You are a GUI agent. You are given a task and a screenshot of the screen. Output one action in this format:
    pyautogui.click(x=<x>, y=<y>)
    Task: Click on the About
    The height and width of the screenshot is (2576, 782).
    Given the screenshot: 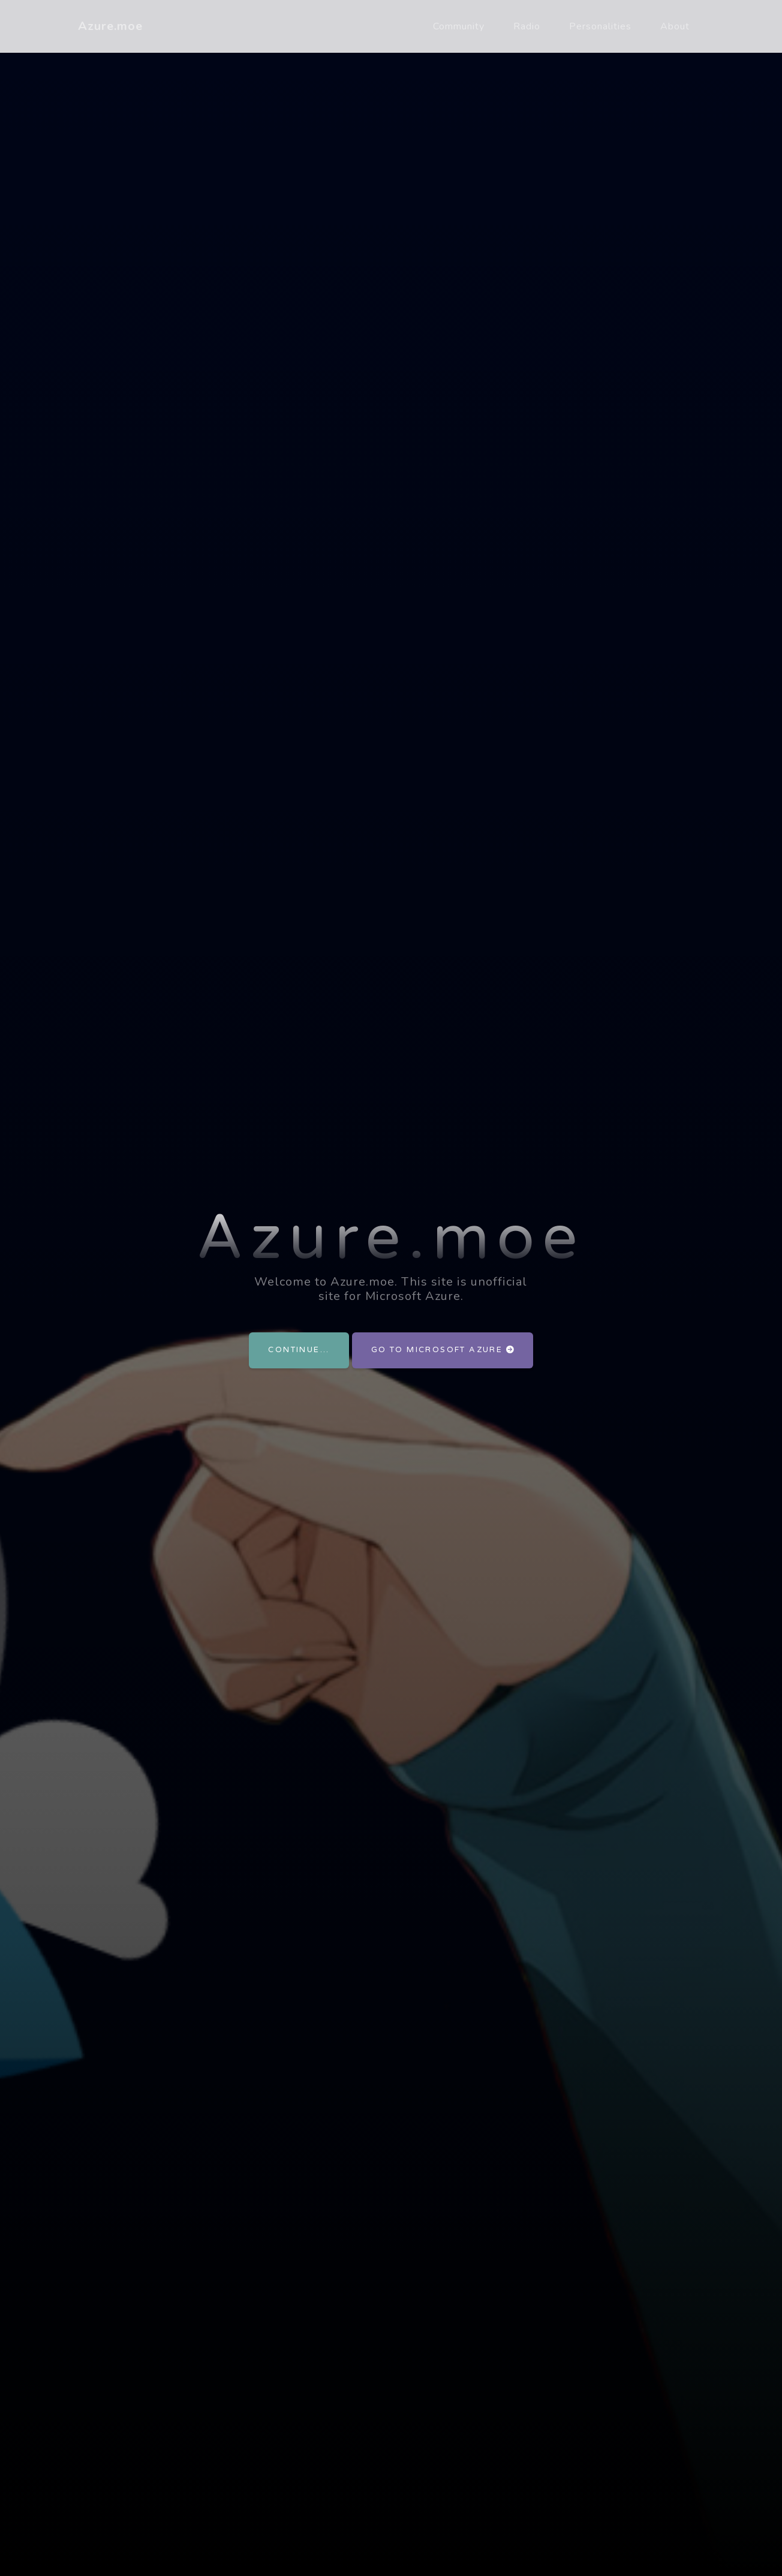 What is the action you would take?
    pyautogui.click(x=675, y=26)
    